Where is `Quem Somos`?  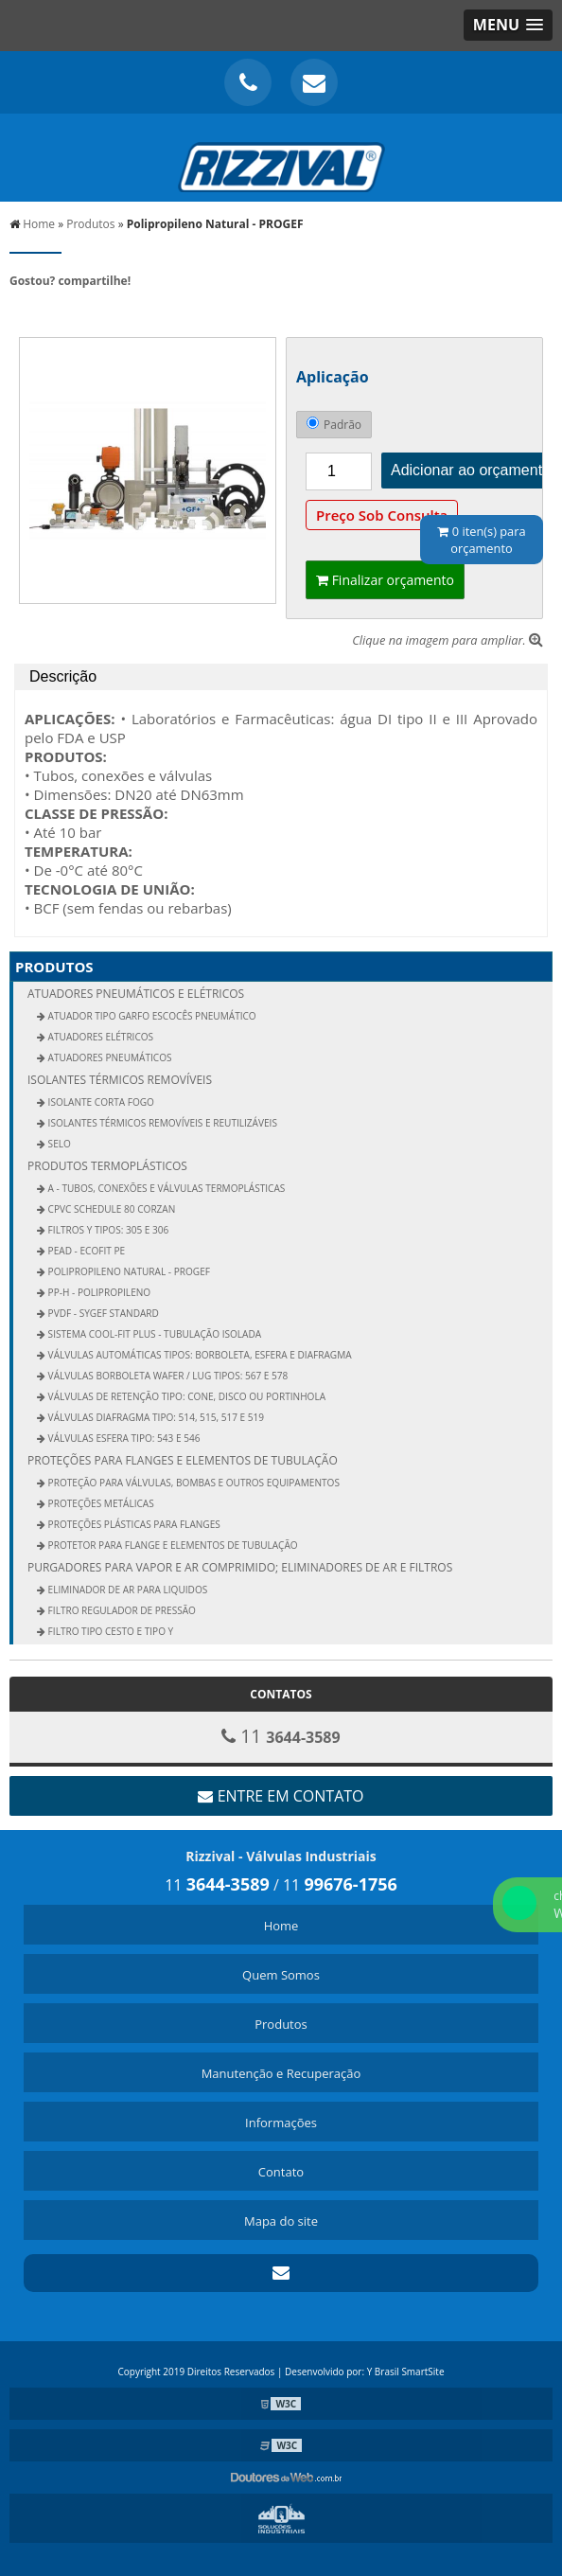 Quem Somos is located at coordinates (281, 1974).